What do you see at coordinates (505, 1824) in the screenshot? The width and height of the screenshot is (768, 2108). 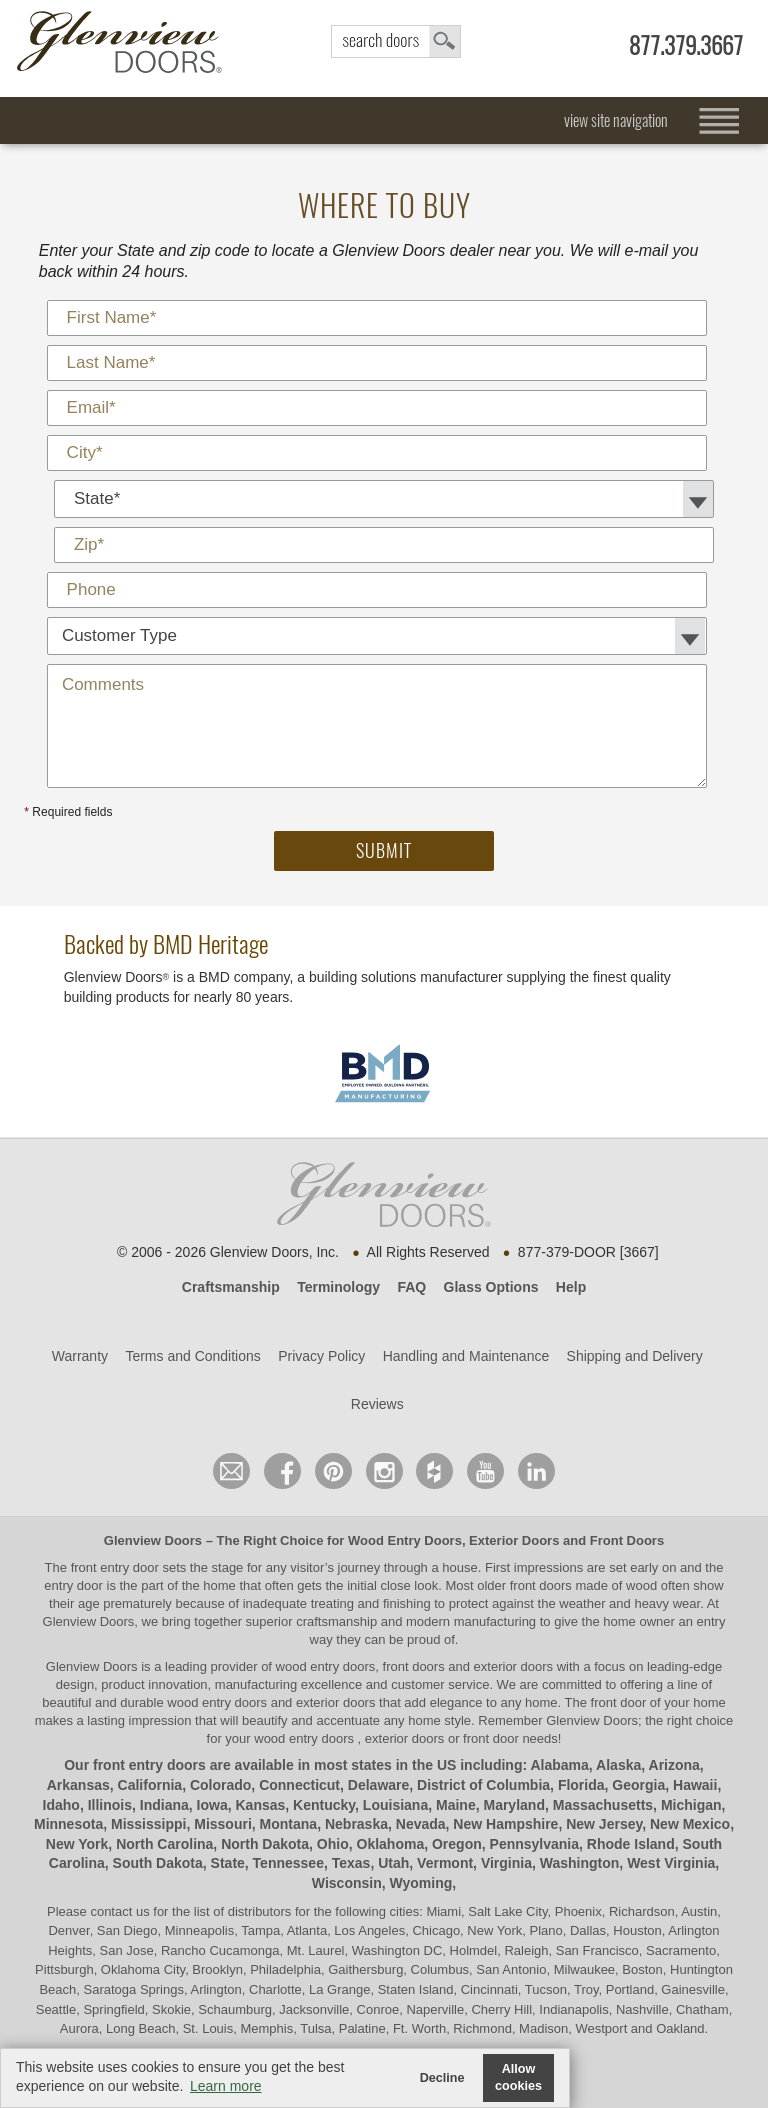 I see `New Hampshire` at bounding box center [505, 1824].